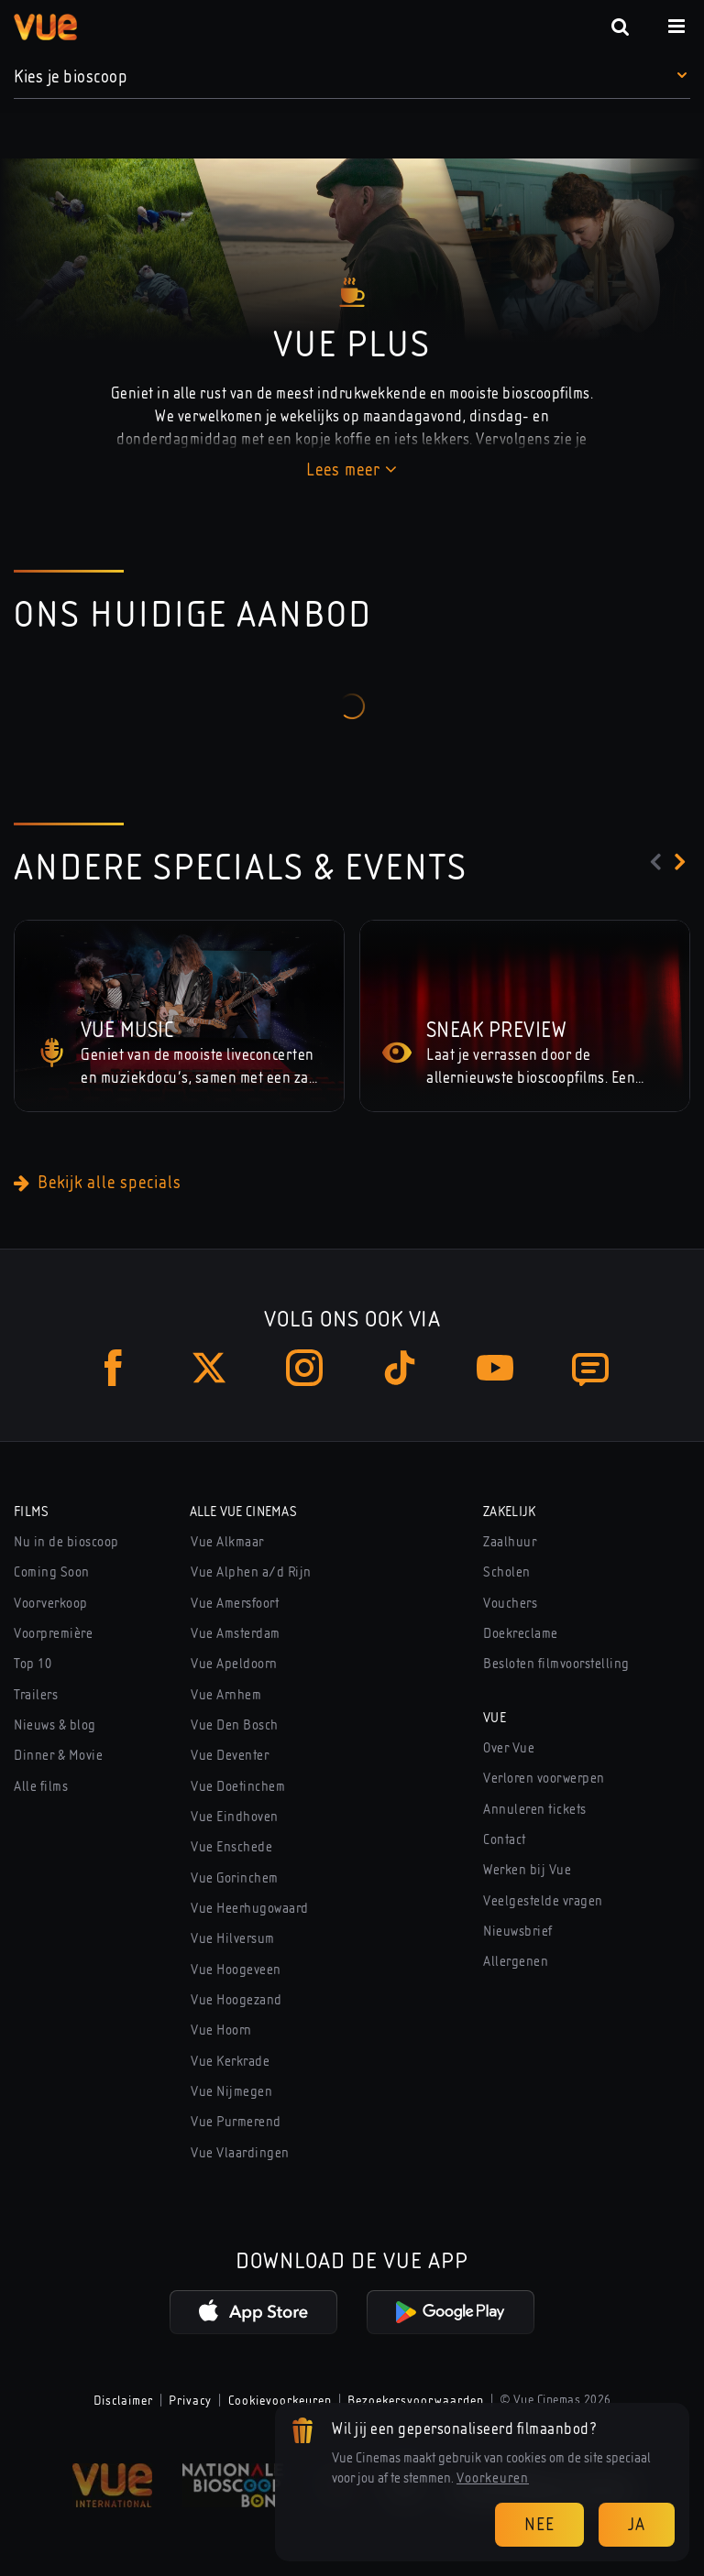  Describe the element at coordinates (235, 1603) in the screenshot. I see `Vue Amersfoort` at that location.